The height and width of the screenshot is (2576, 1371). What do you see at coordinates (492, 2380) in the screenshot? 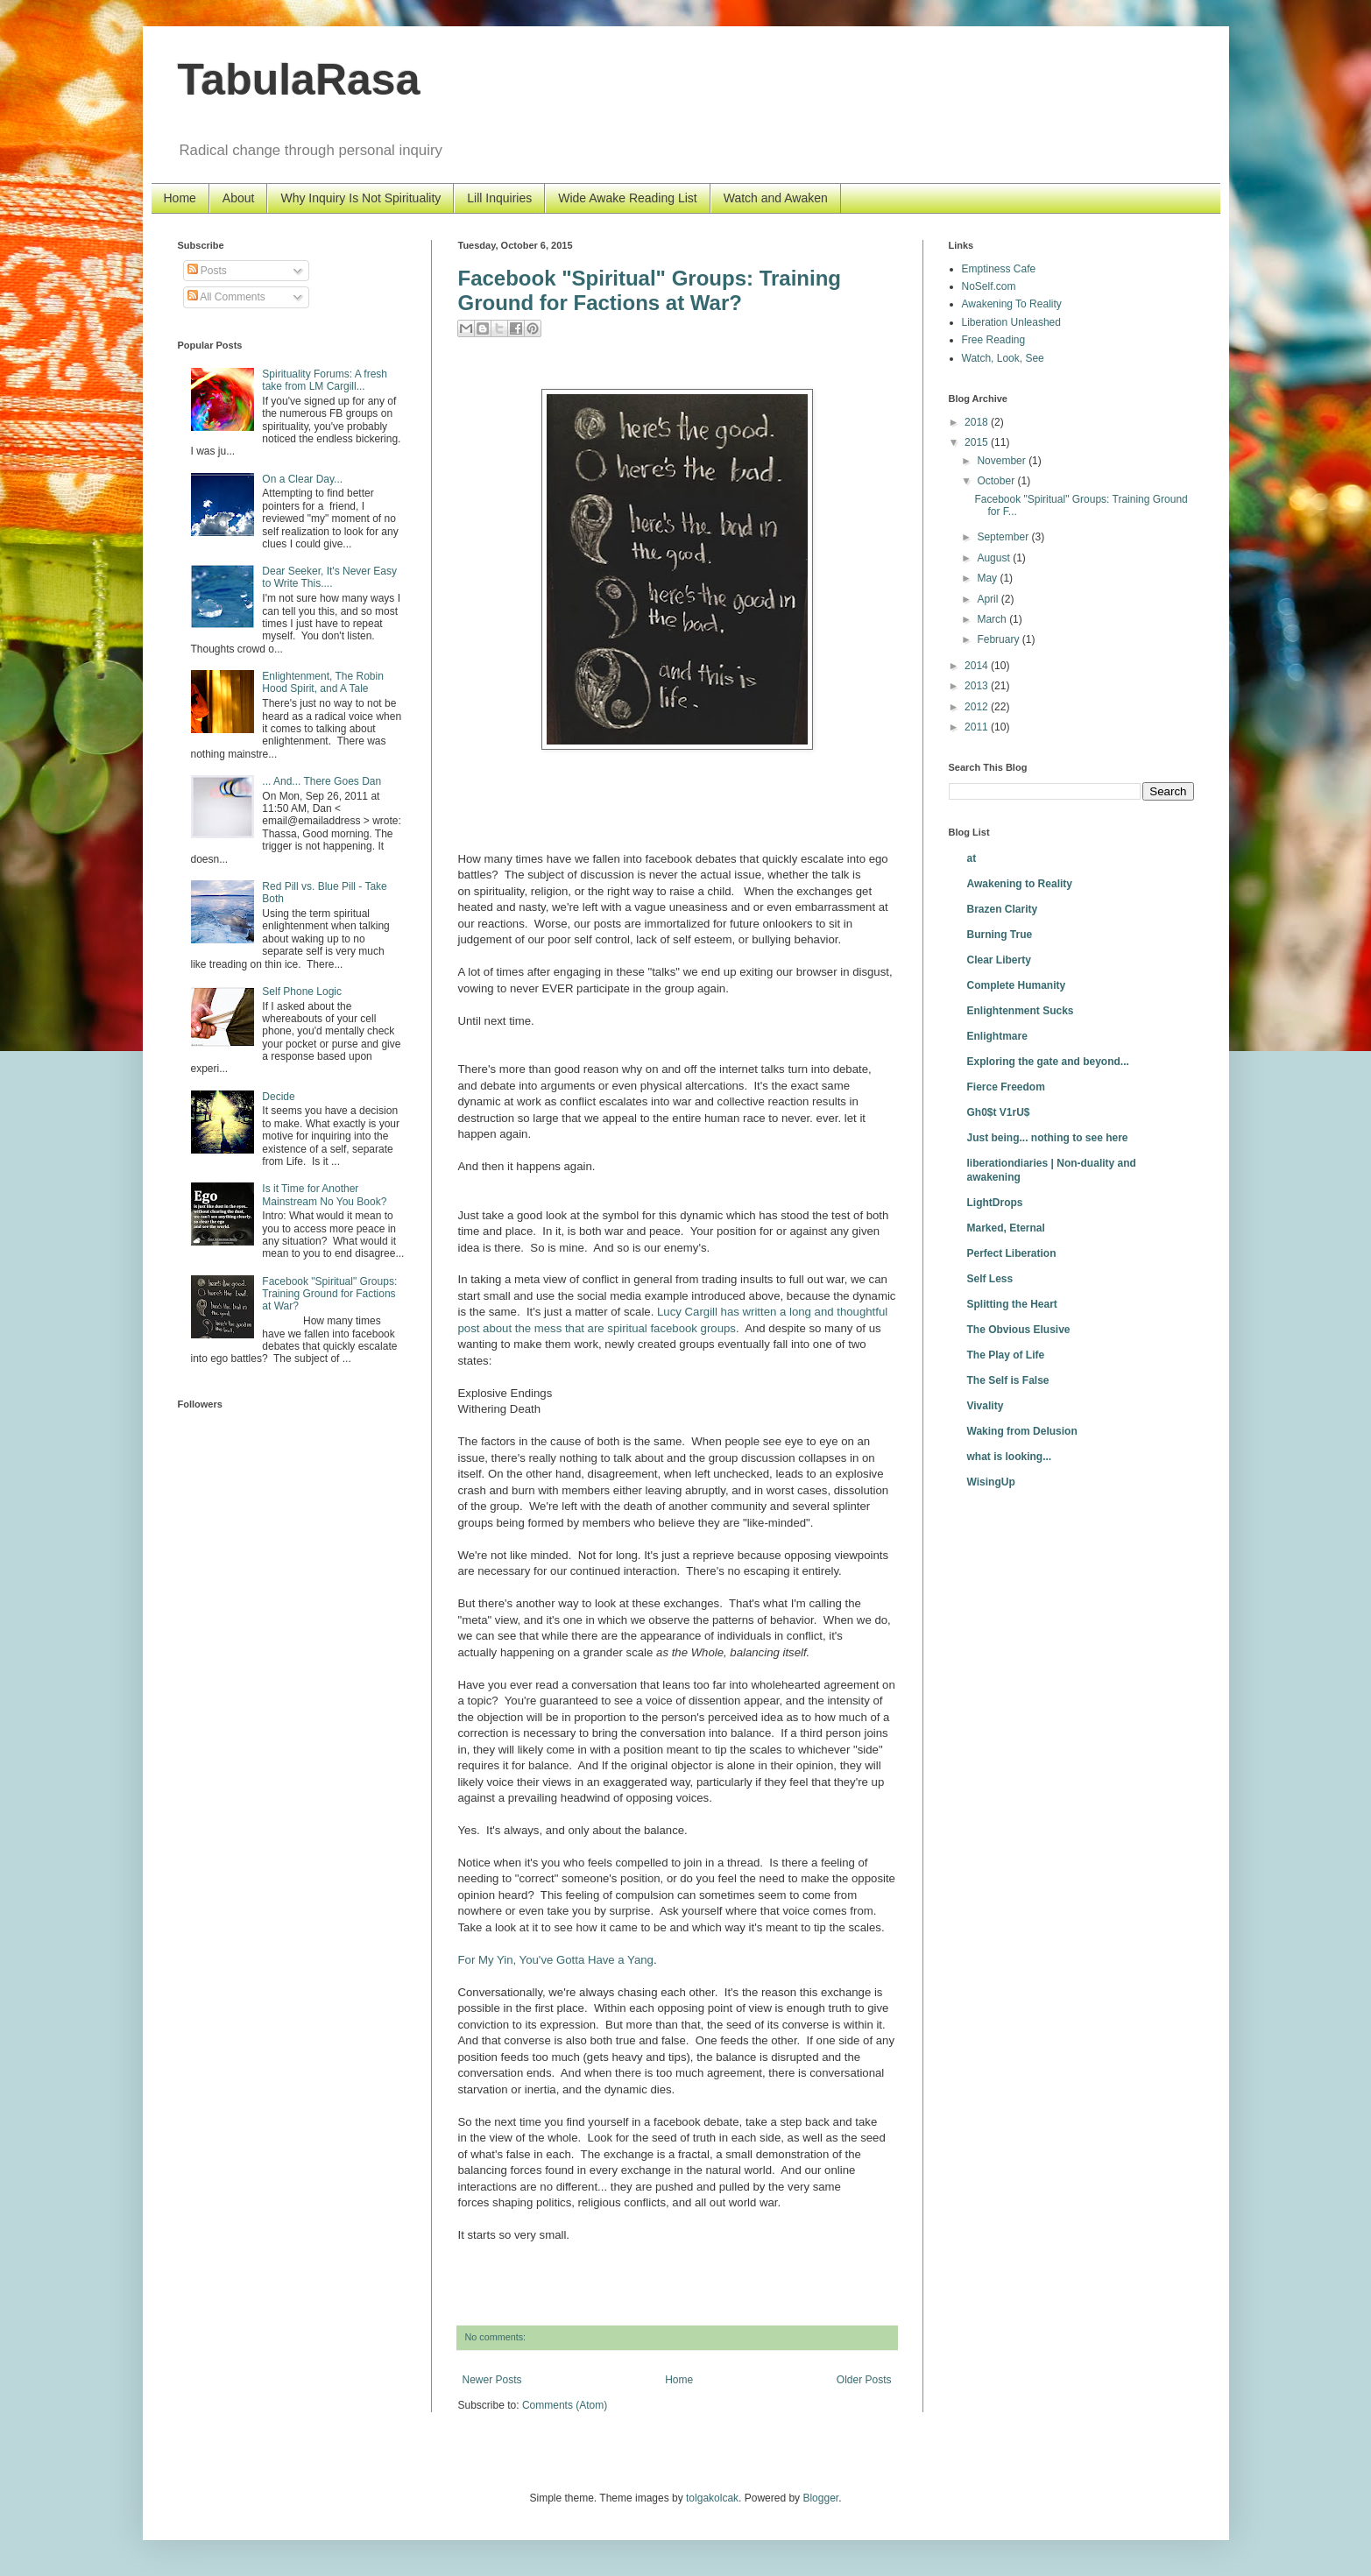
I see `Newer Posts` at bounding box center [492, 2380].